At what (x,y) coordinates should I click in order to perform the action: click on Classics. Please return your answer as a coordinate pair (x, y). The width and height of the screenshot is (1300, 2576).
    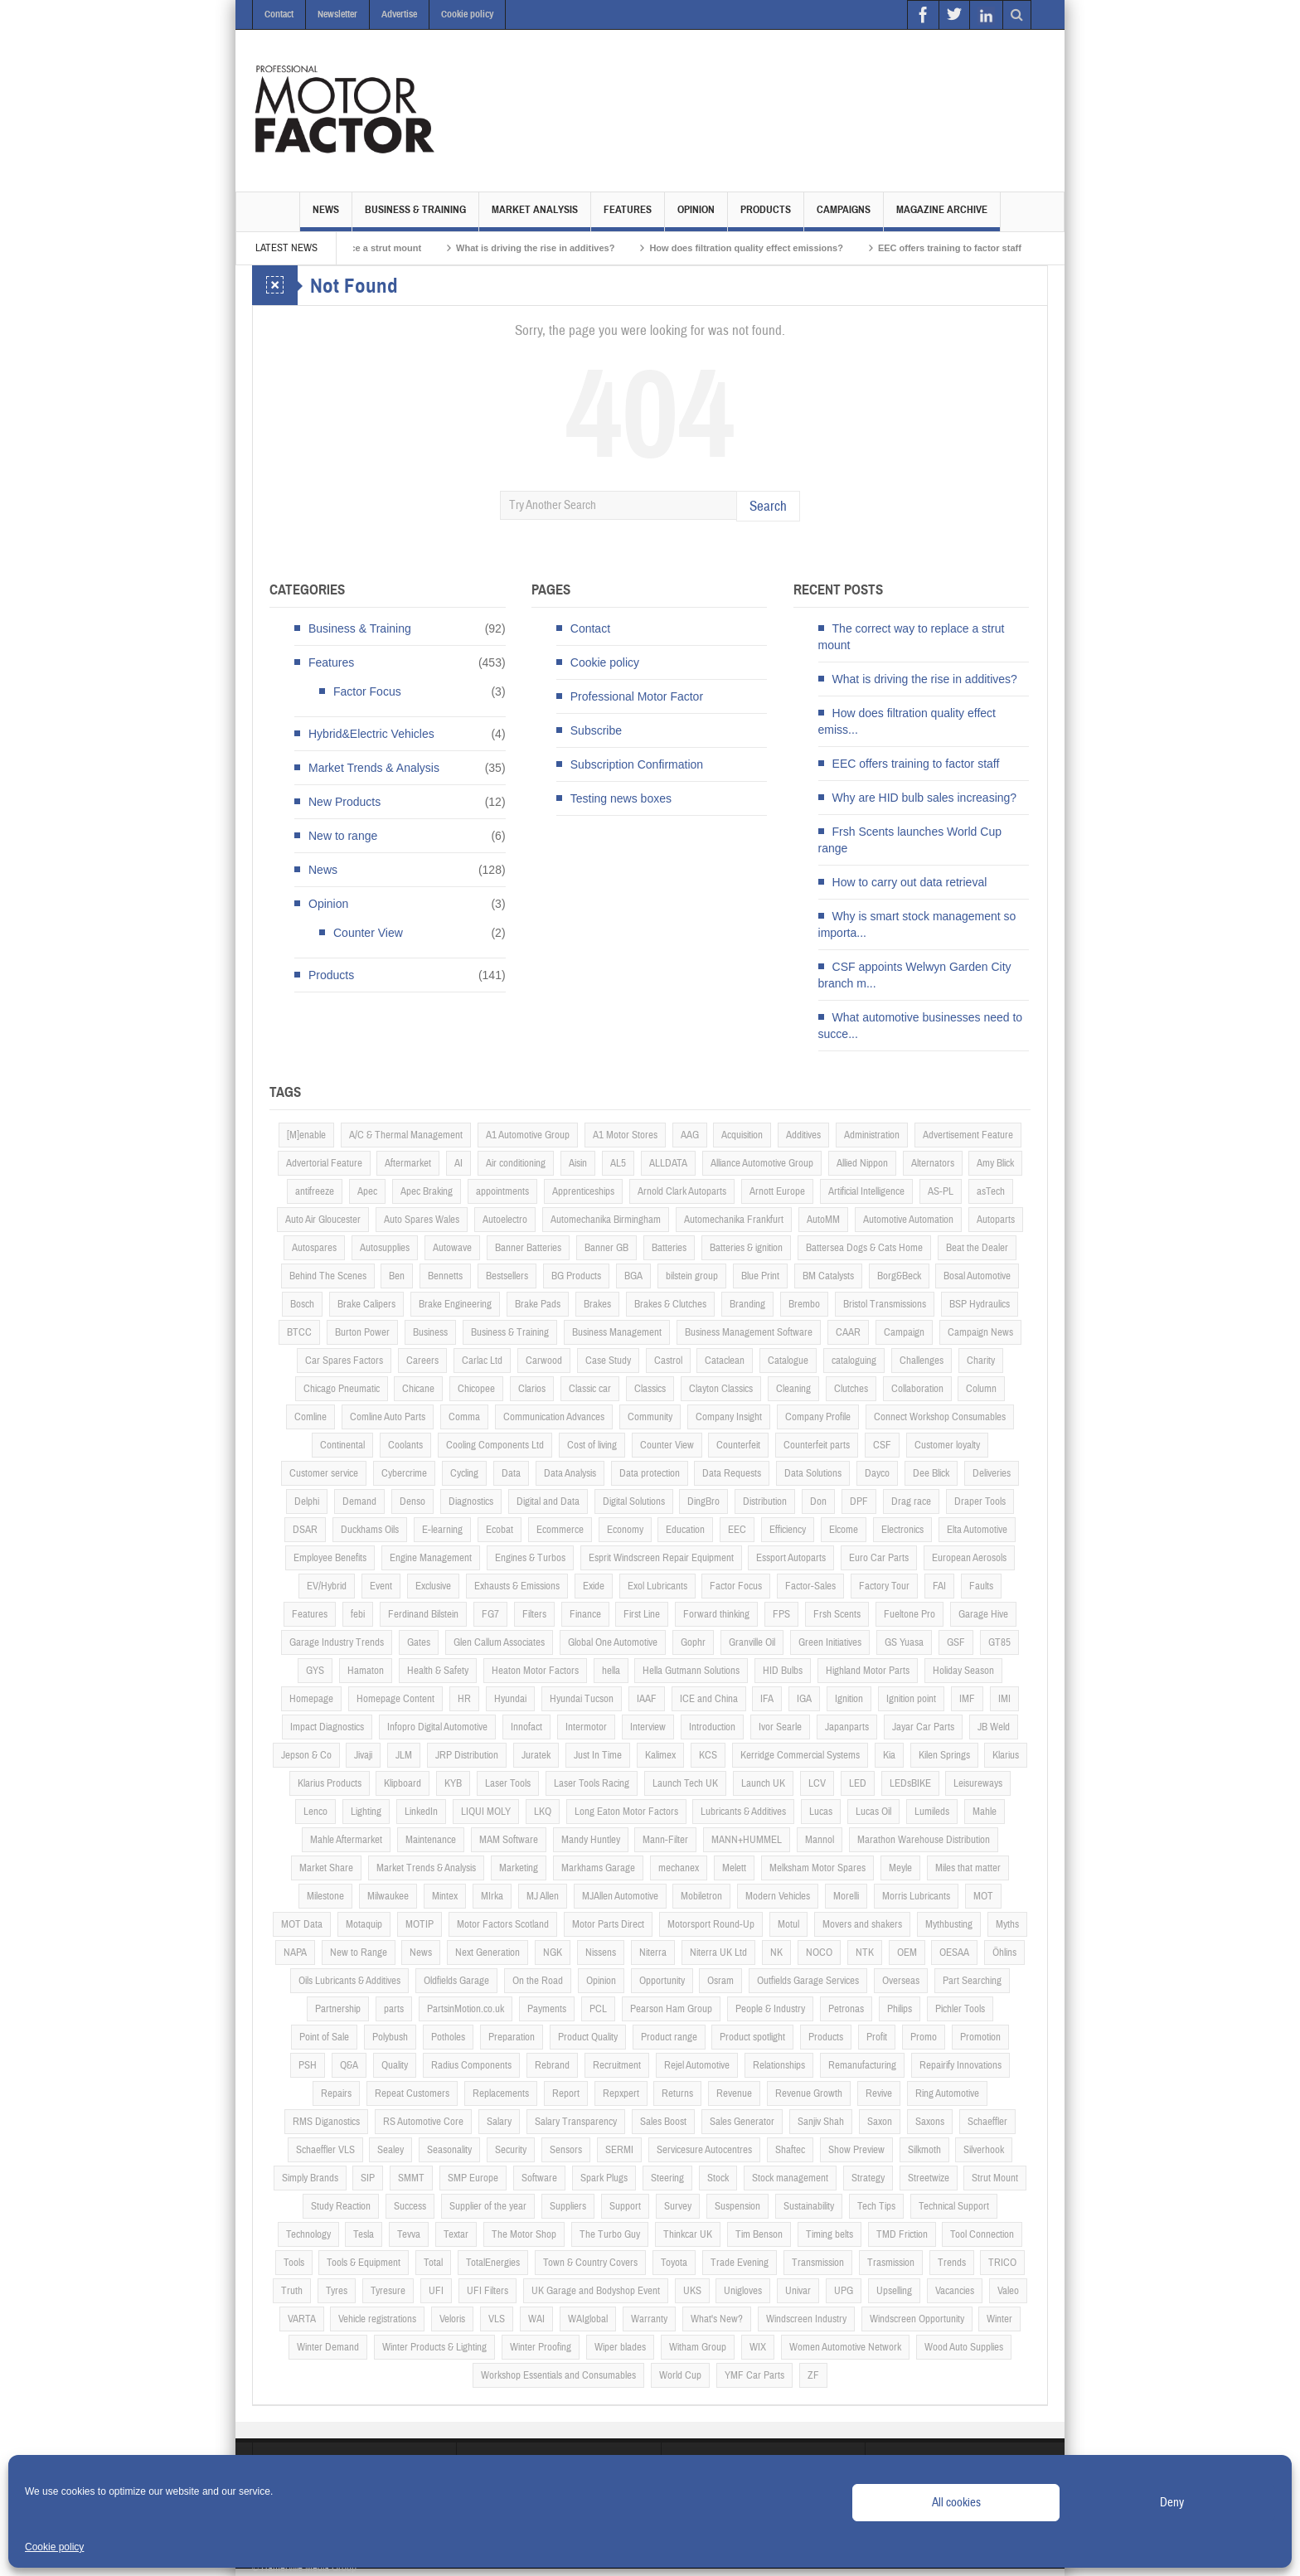
    Looking at the image, I should click on (650, 1388).